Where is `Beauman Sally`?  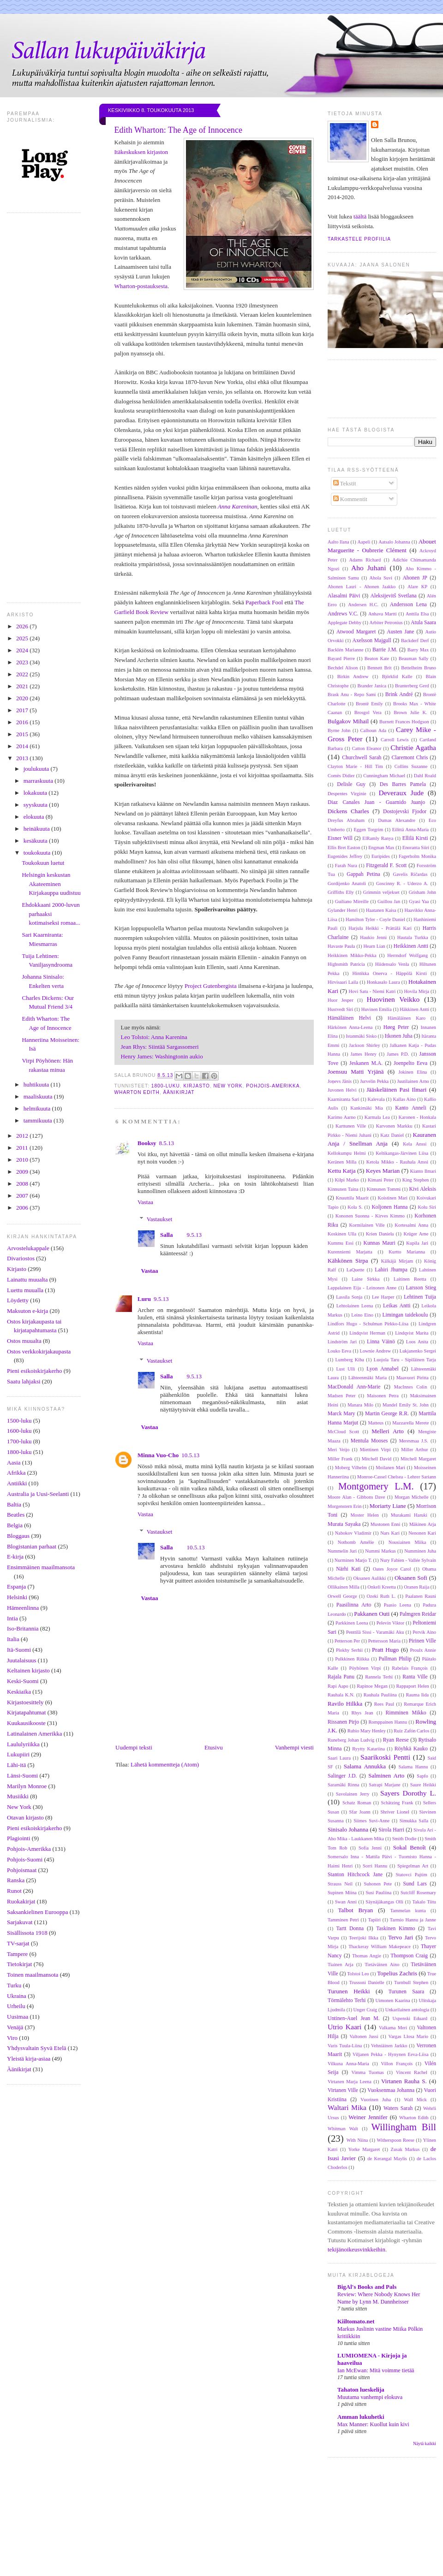
Beauman Sally is located at coordinates (414, 658).